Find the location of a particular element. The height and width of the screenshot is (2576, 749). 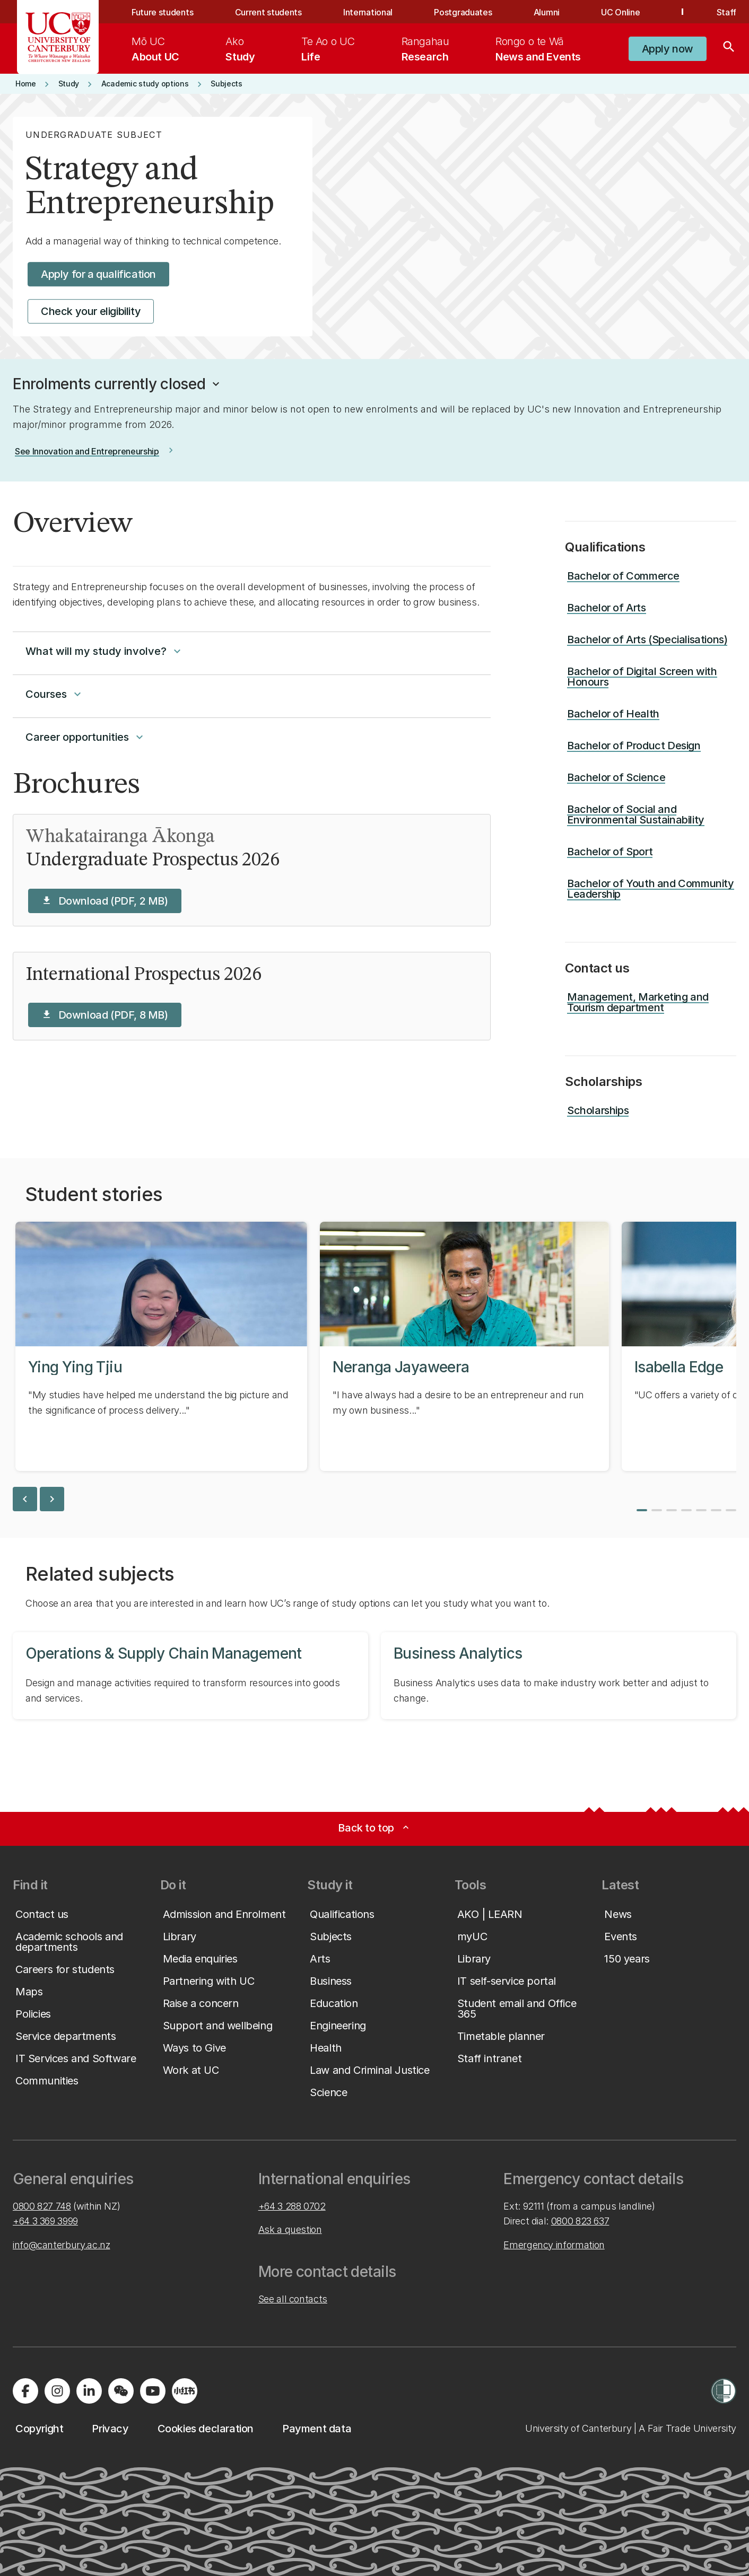

chevron_left [previous slide] is located at coordinates (25, 1499).